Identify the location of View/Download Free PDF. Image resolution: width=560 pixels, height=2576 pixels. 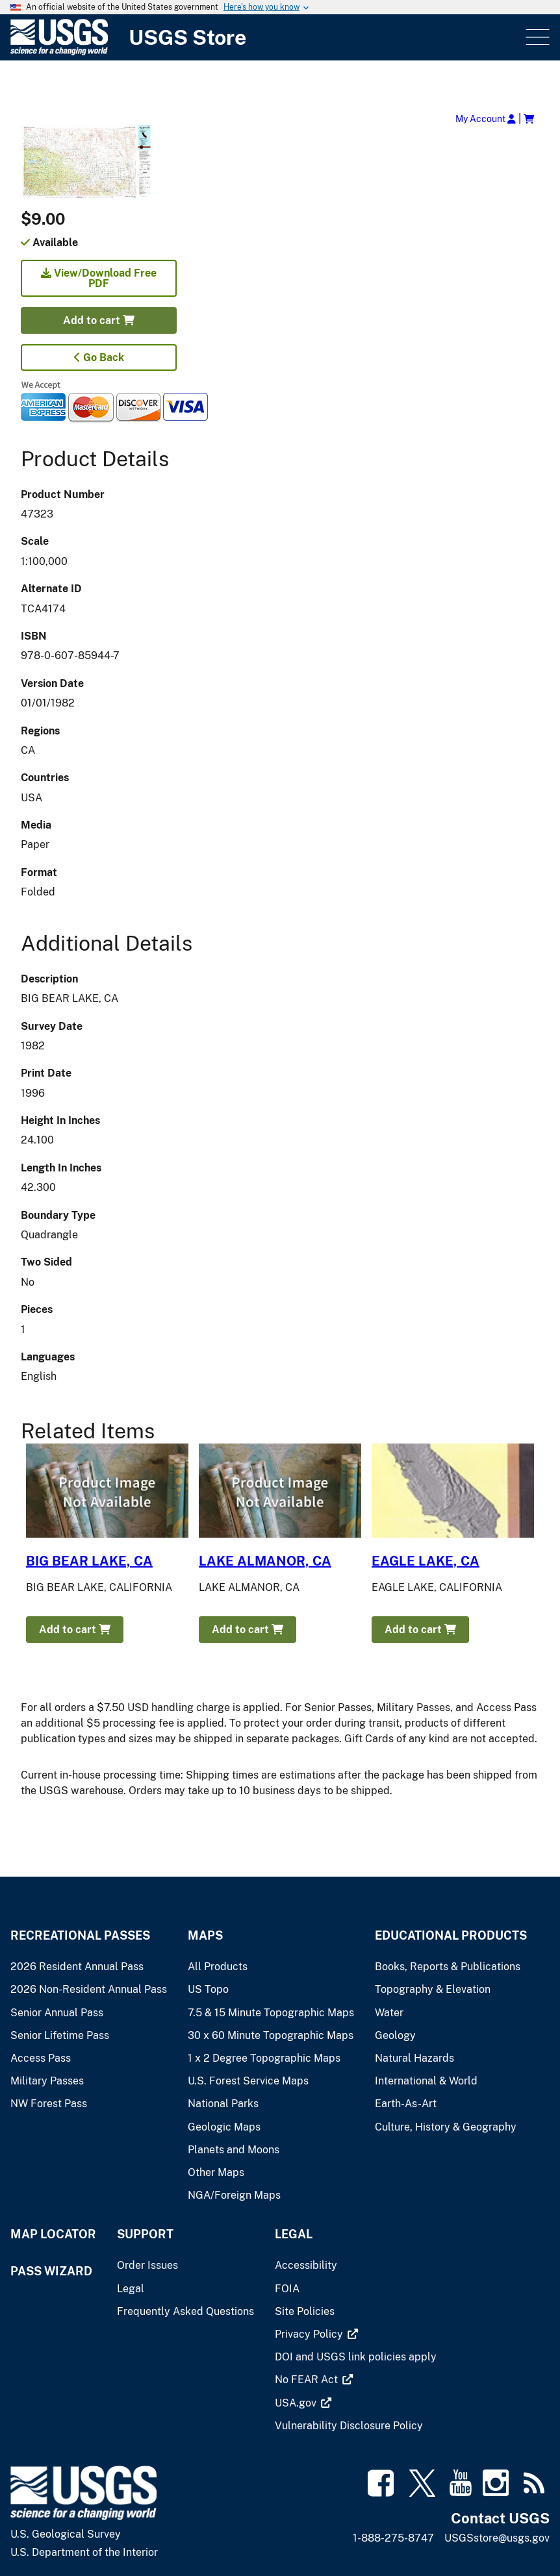
(99, 278).